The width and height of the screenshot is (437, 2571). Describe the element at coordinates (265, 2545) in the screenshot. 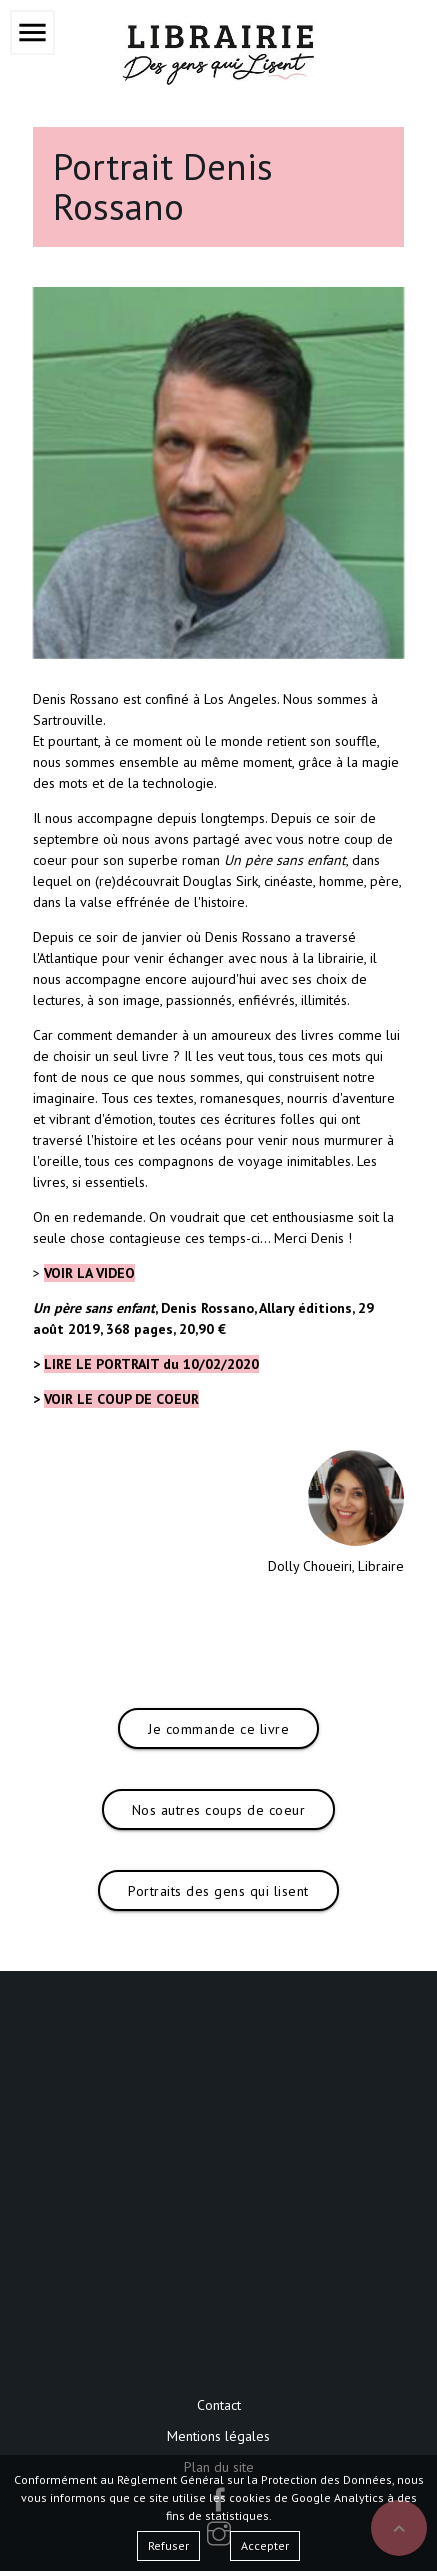

I see `Accepter` at that location.